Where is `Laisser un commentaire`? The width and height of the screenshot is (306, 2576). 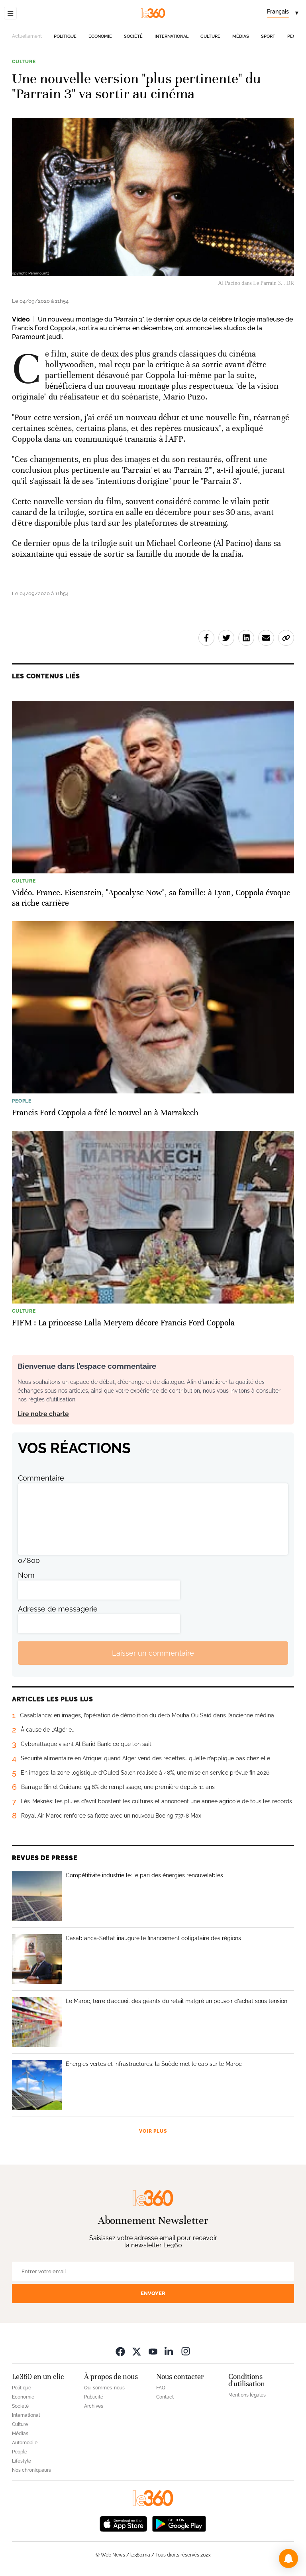 Laisser un commentaire is located at coordinates (153, 1653).